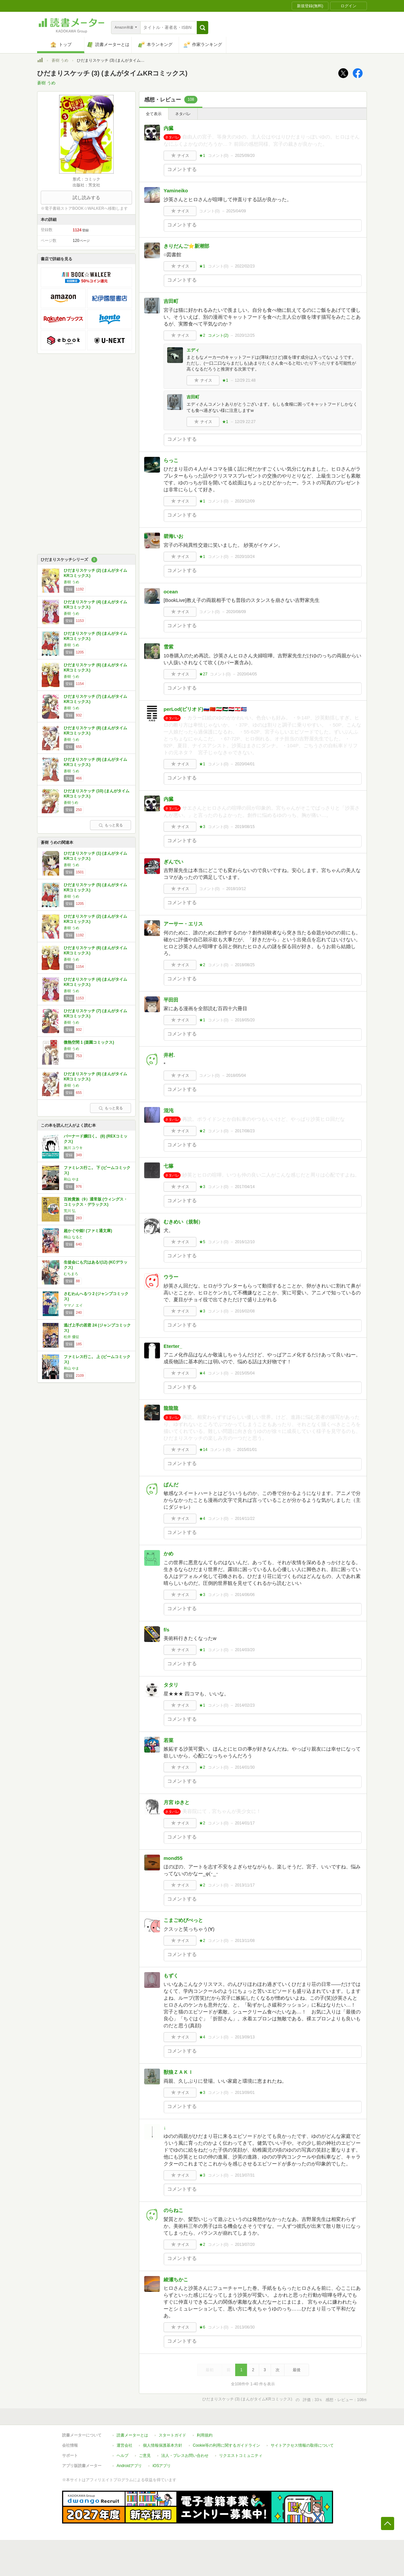  Describe the element at coordinates (202, 335) in the screenshot. I see `★2` at that location.